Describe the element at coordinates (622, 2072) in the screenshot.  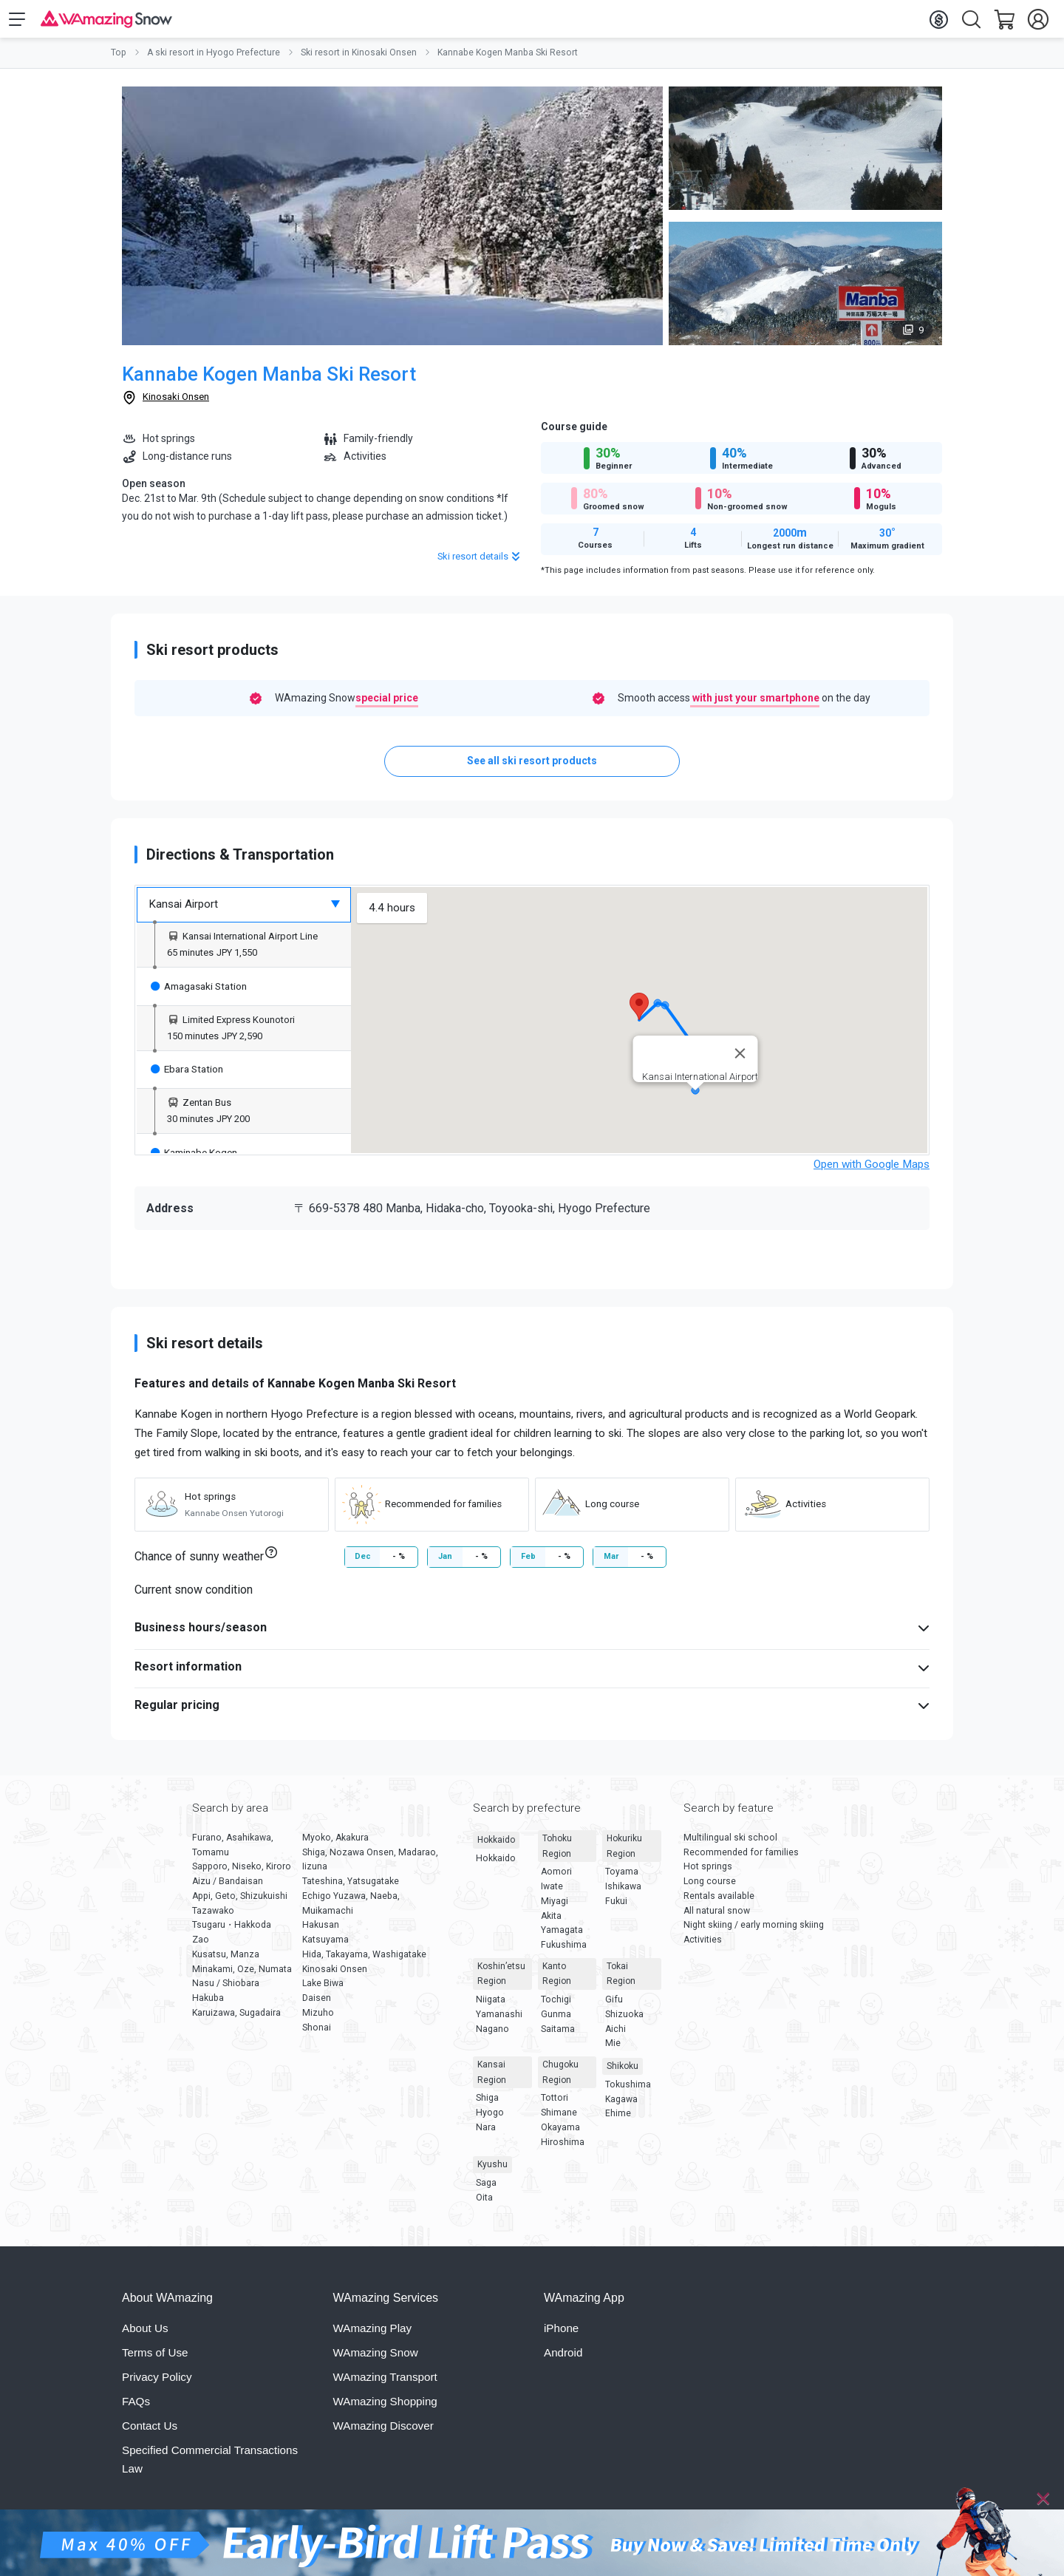
I see `Shikoku` at that location.